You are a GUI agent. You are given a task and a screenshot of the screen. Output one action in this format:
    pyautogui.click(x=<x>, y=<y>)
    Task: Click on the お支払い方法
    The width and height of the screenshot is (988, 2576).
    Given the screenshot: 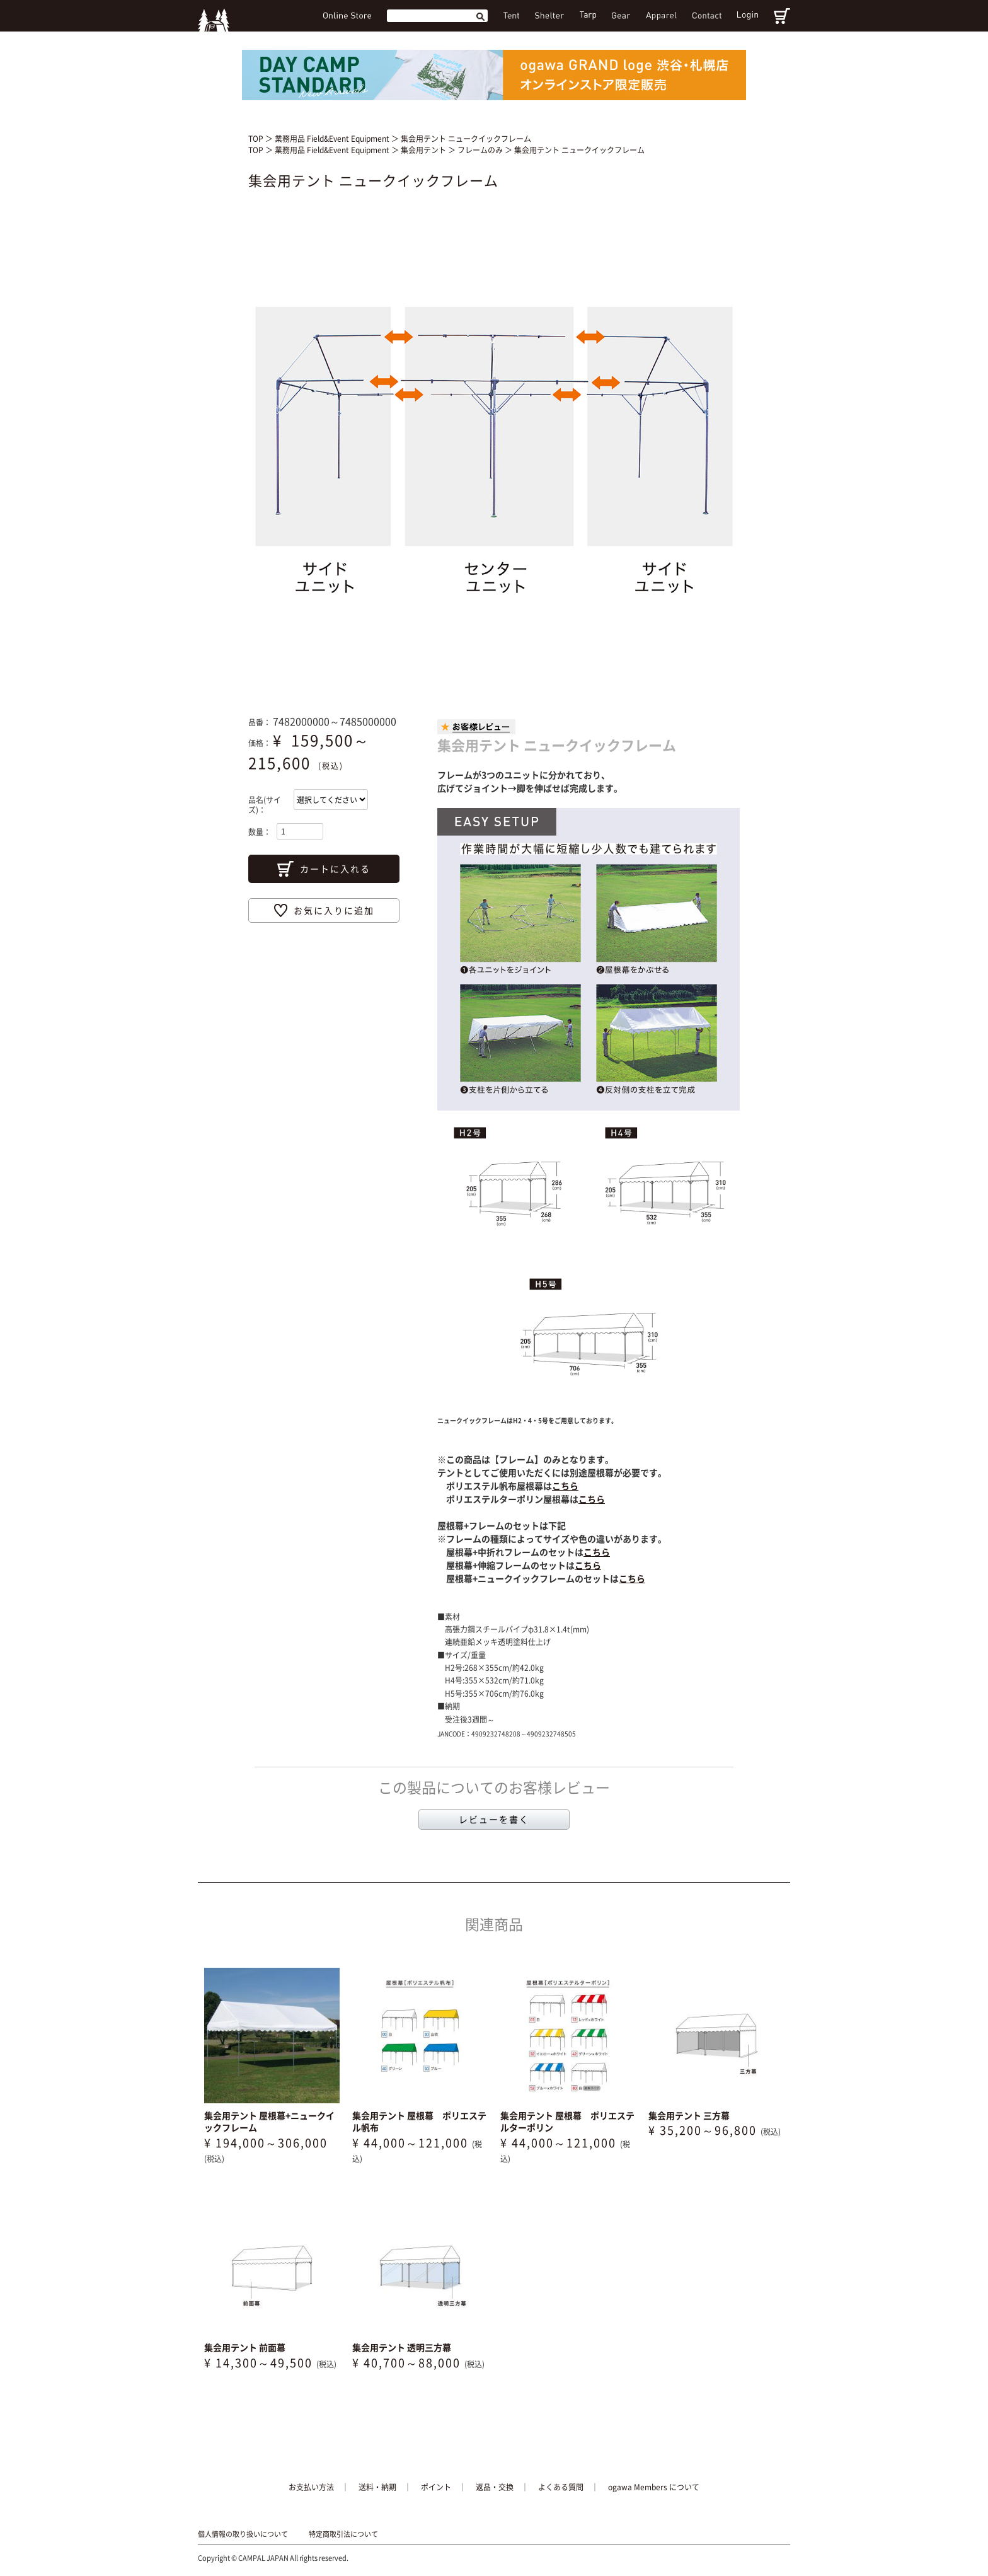 What is the action you would take?
    pyautogui.click(x=311, y=2487)
    